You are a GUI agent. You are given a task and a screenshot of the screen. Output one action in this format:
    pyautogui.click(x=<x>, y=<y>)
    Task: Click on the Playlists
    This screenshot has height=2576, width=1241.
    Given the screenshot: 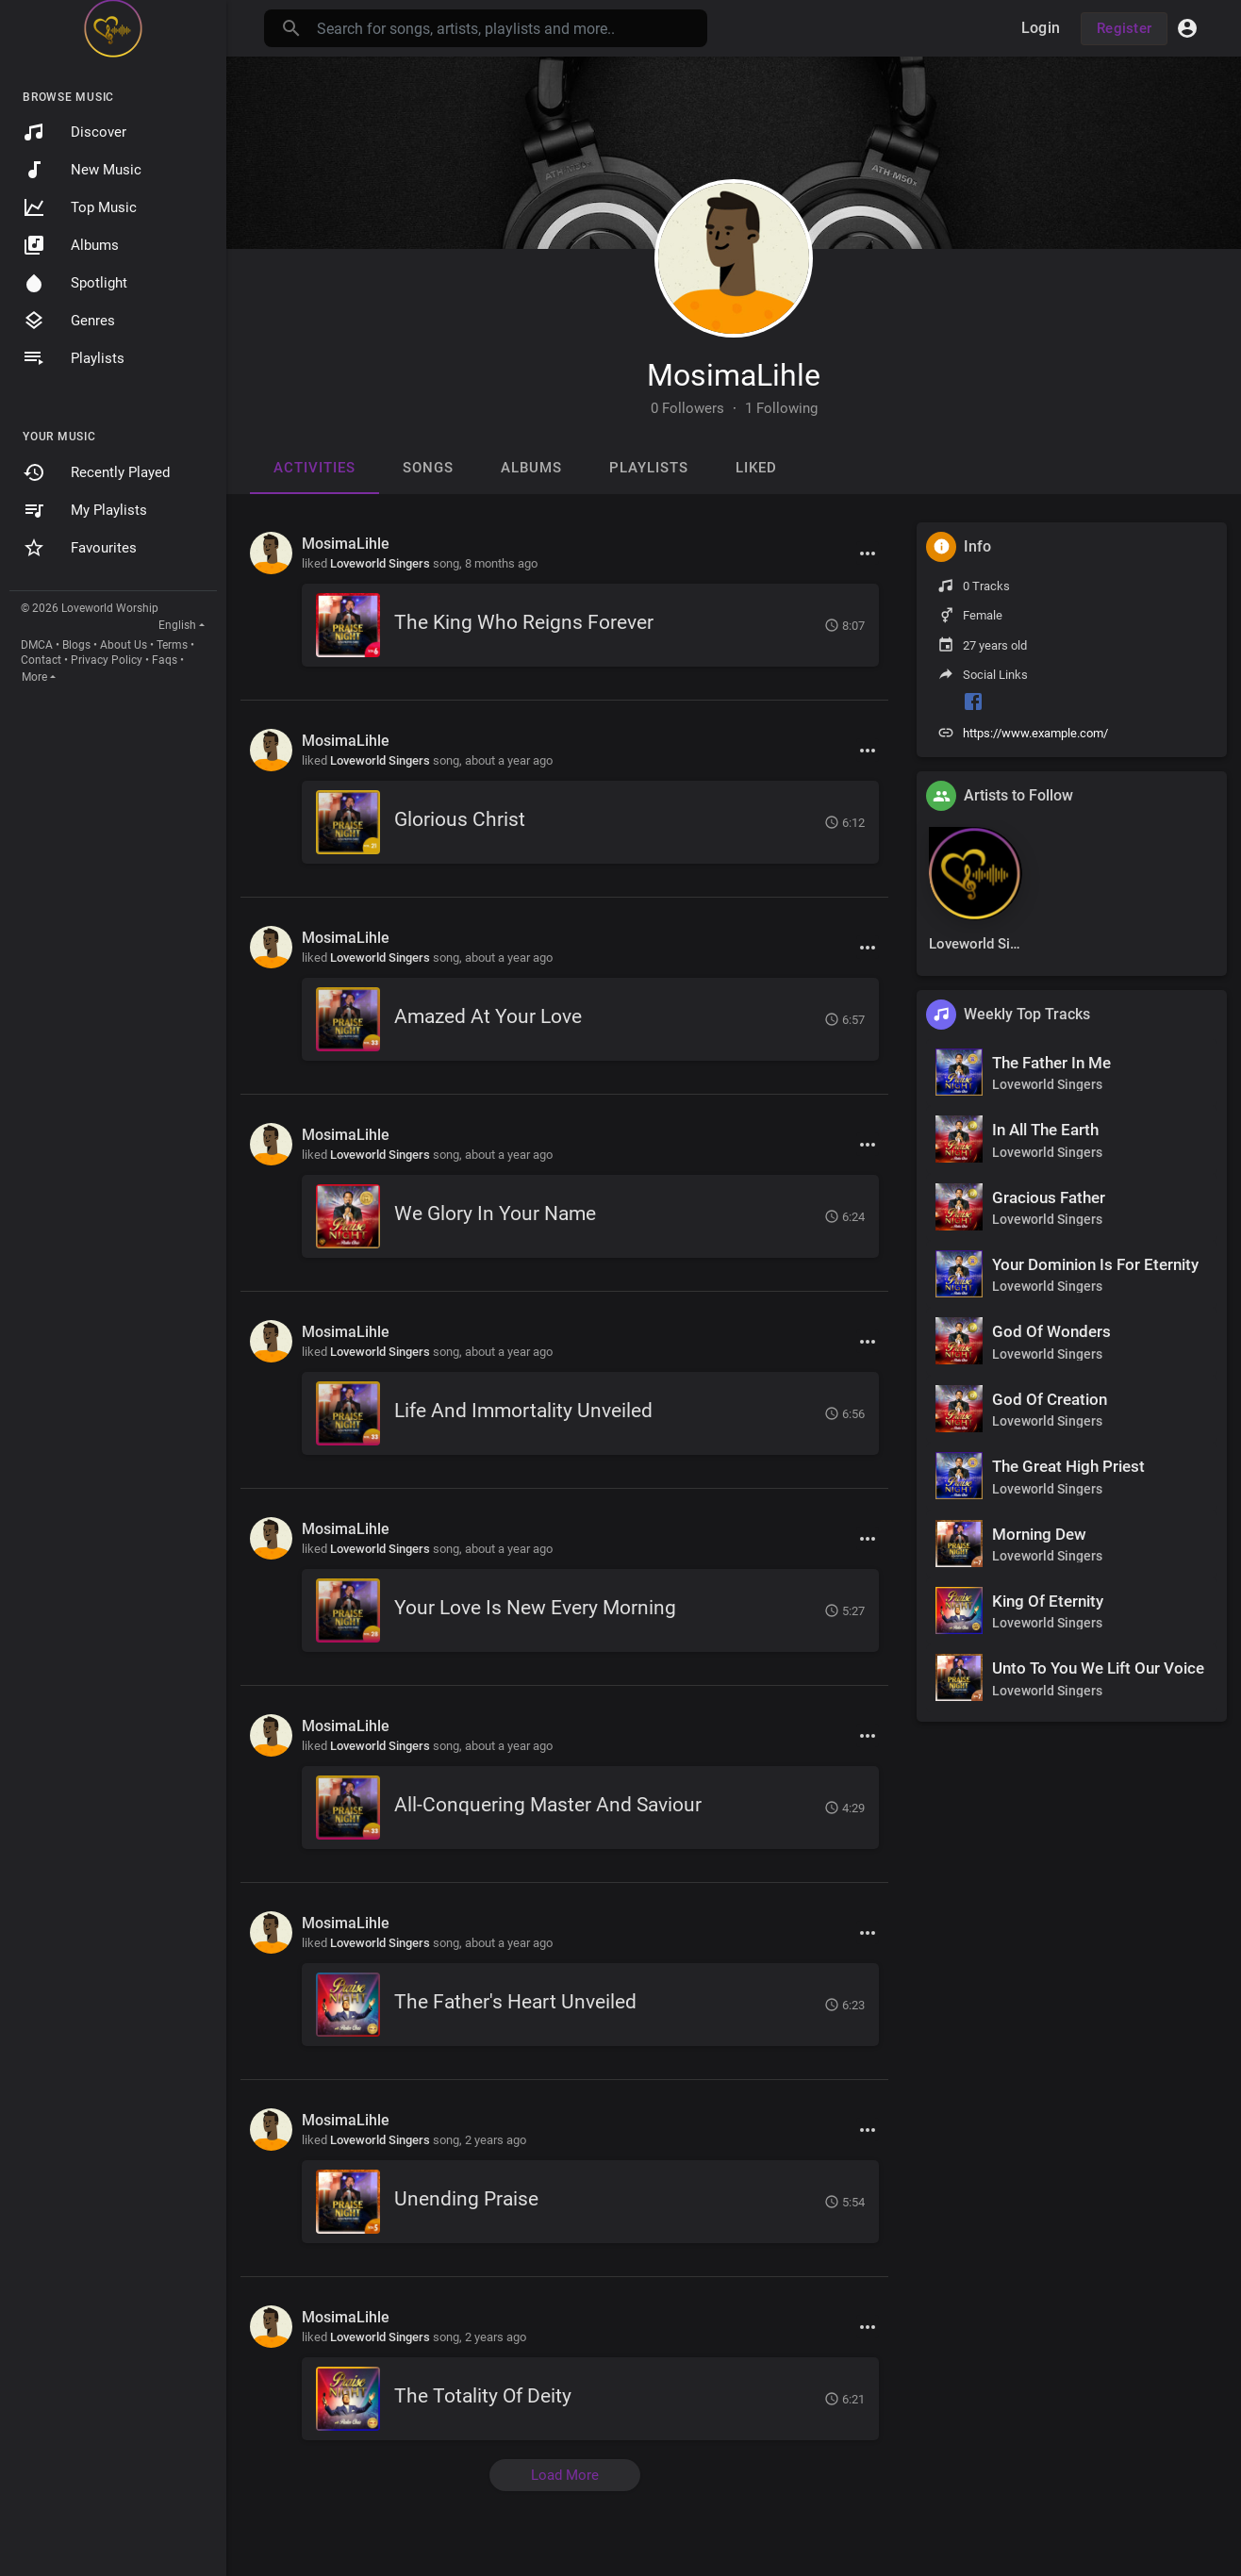 What is the action you would take?
    pyautogui.click(x=73, y=358)
    